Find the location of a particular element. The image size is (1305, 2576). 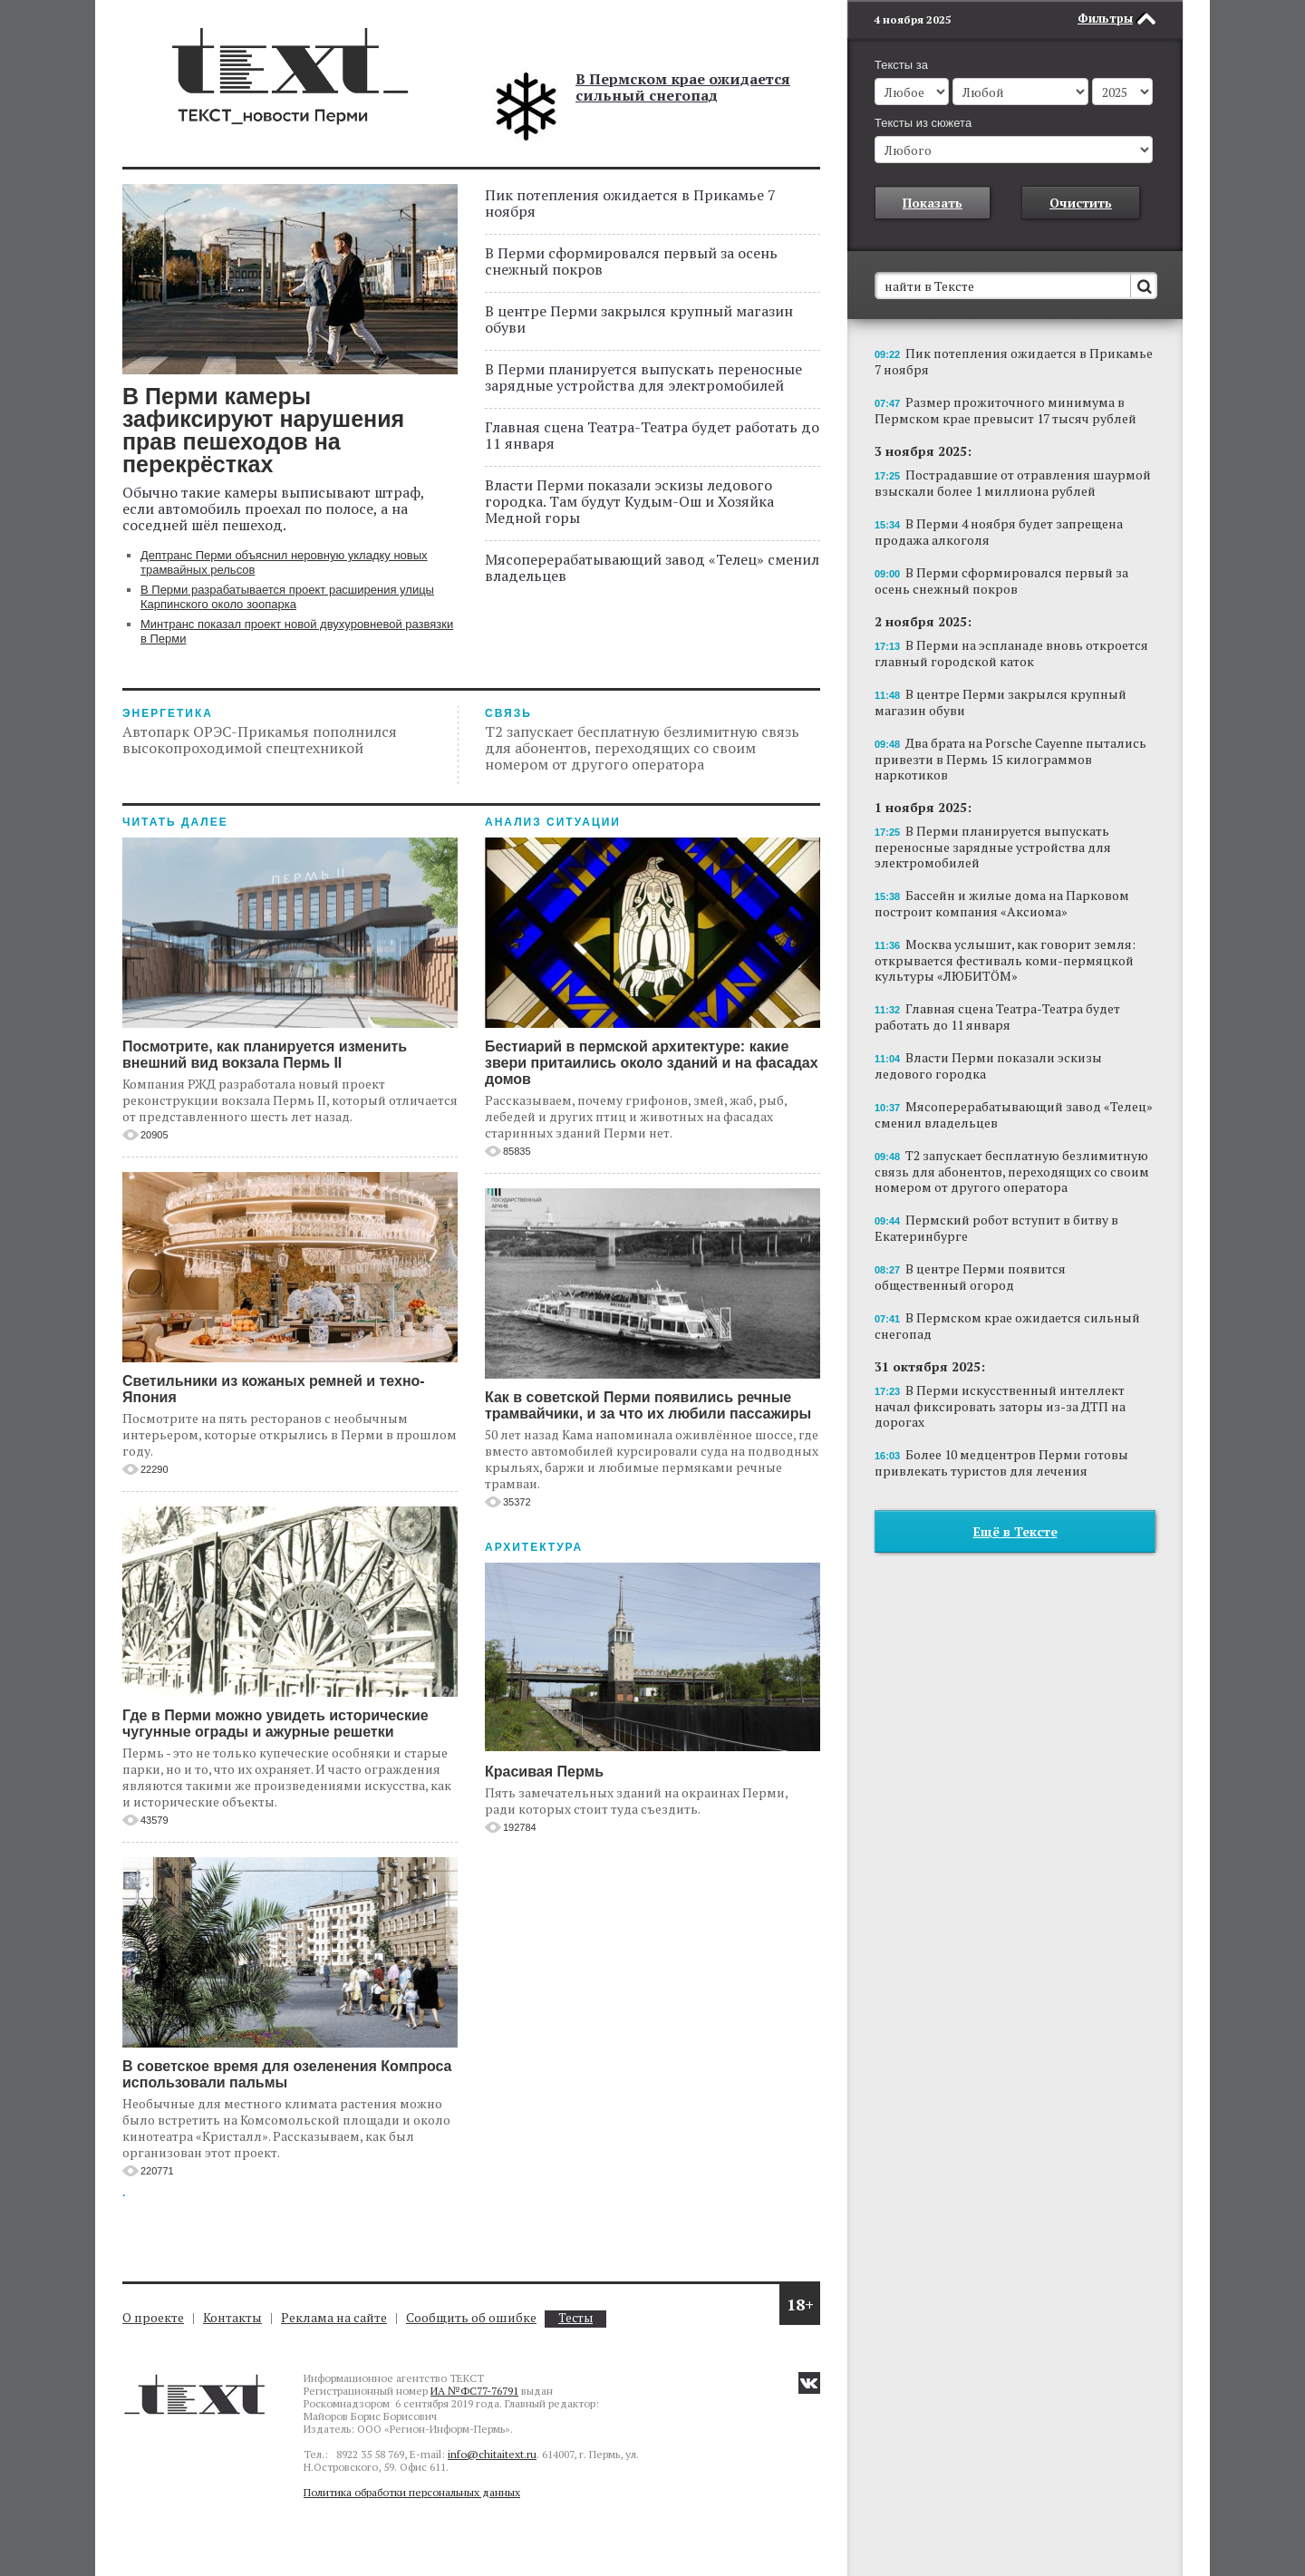

О проекте is located at coordinates (153, 2317).